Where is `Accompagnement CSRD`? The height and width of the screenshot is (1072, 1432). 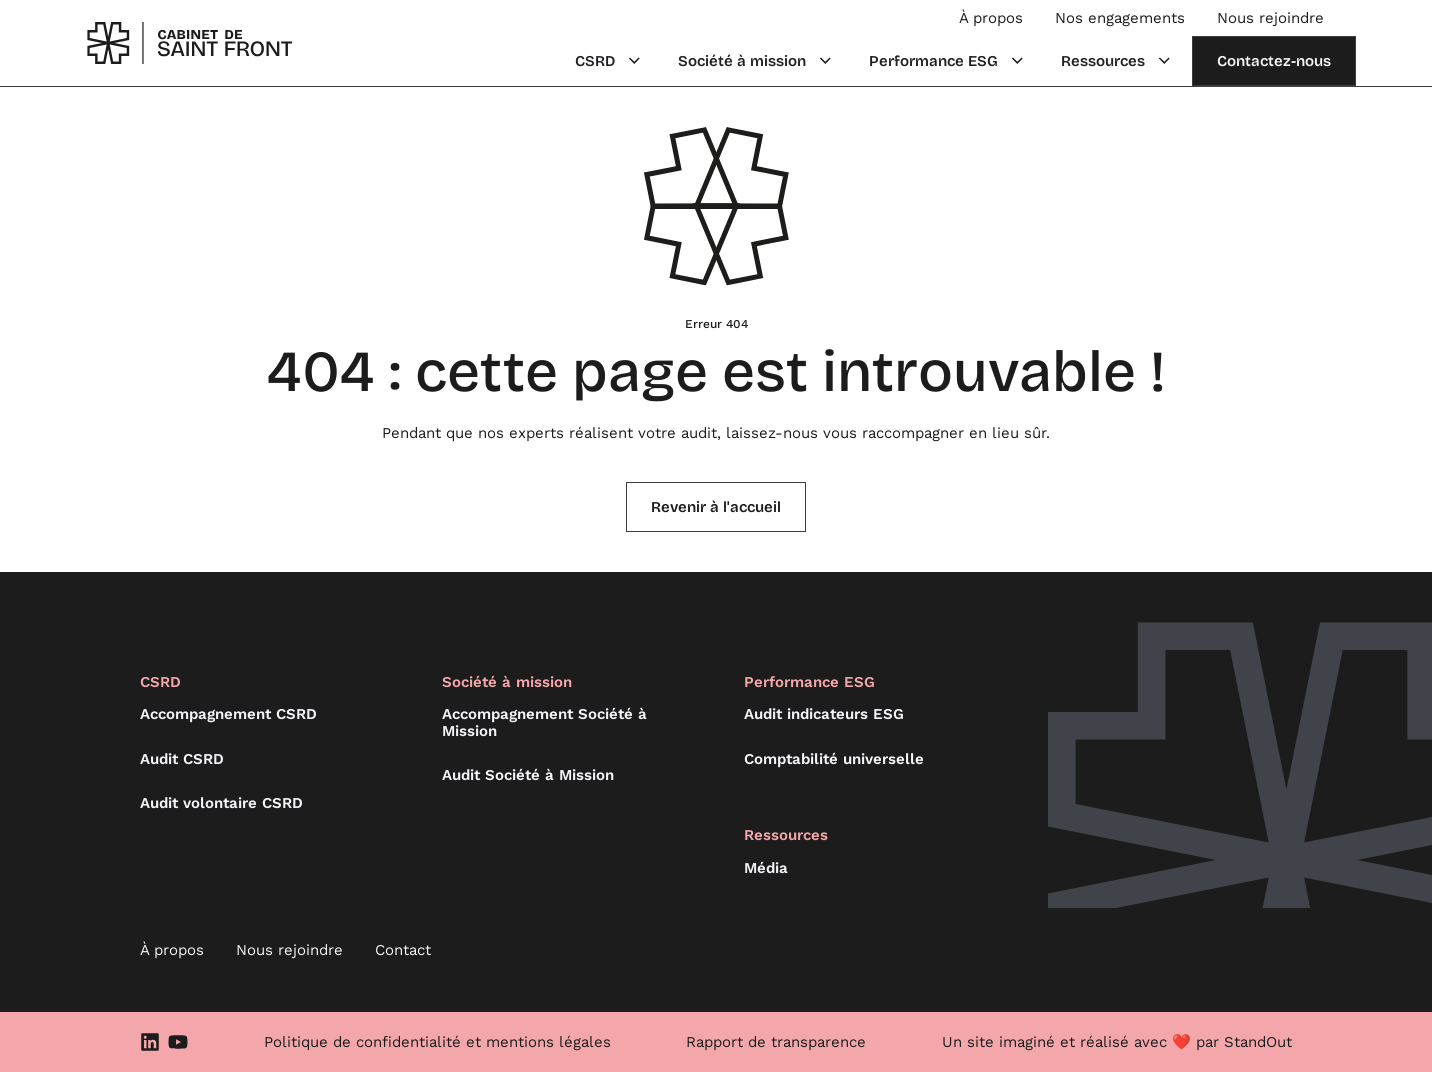
Accompagnement CSRD is located at coordinates (228, 714).